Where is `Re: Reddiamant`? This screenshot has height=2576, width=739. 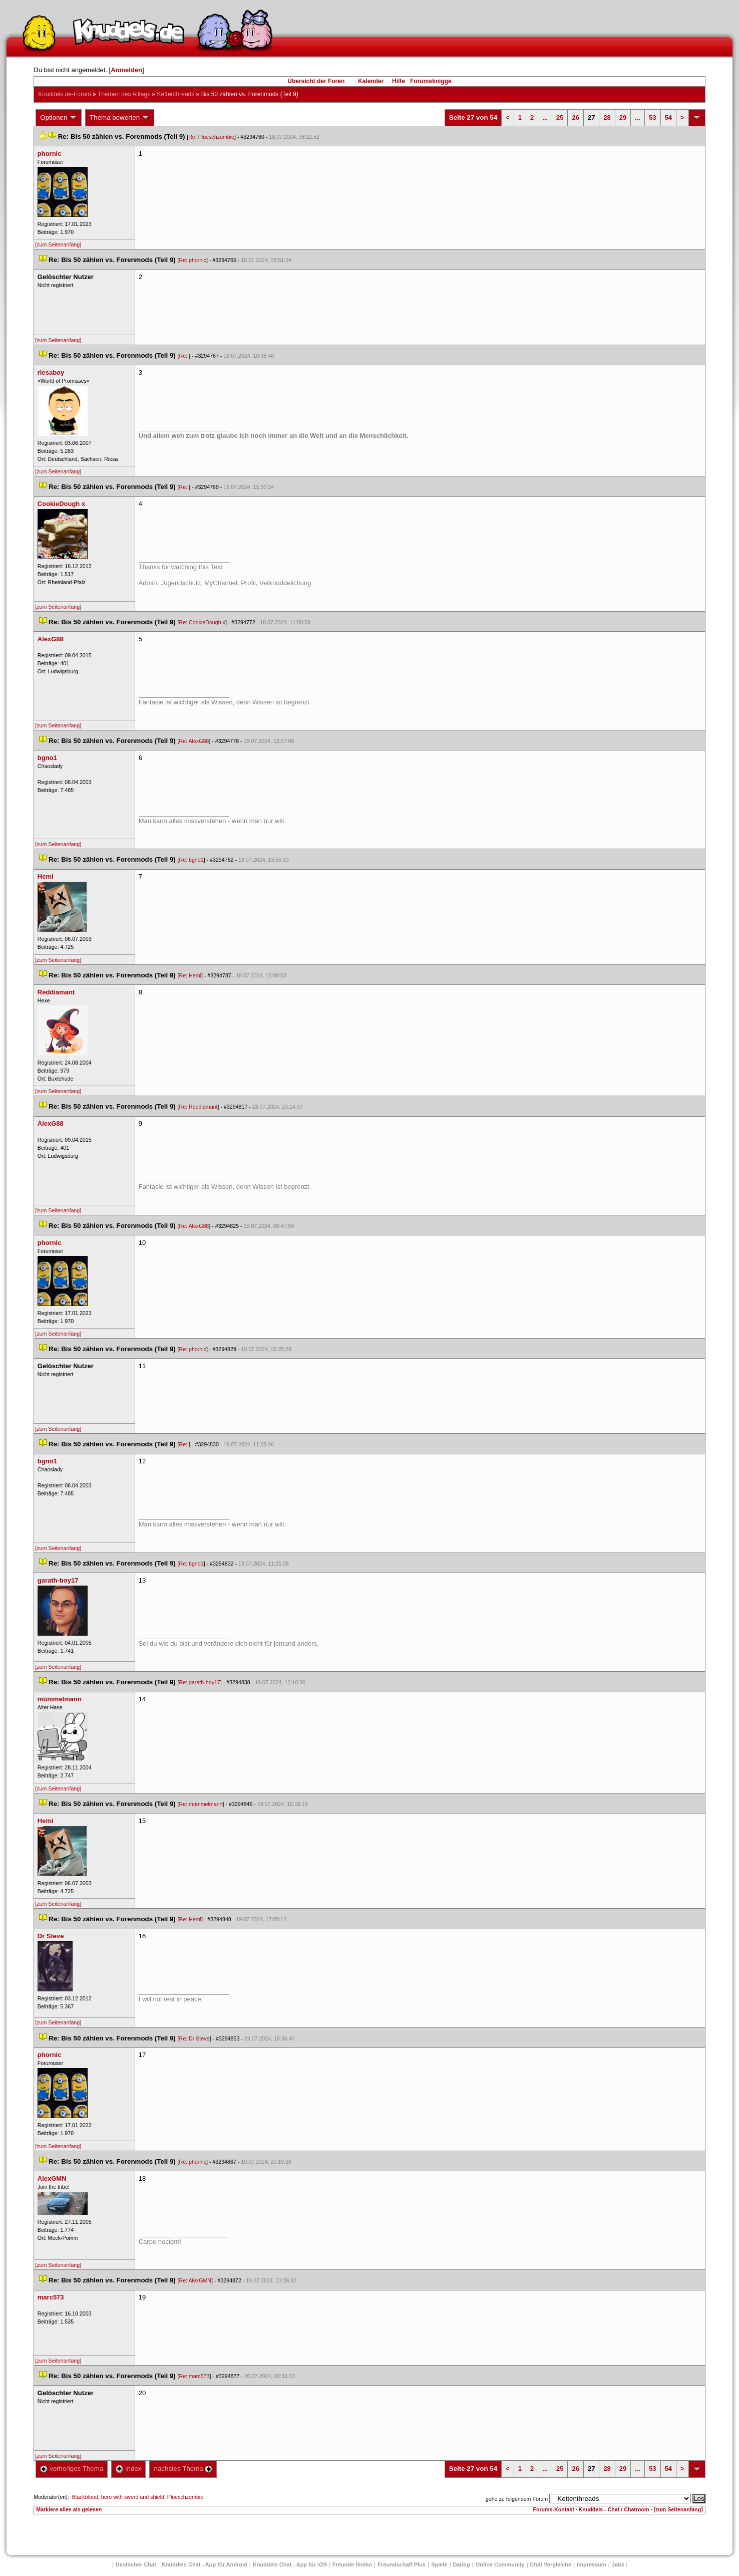
Re: Reddiamant is located at coordinates (198, 1107).